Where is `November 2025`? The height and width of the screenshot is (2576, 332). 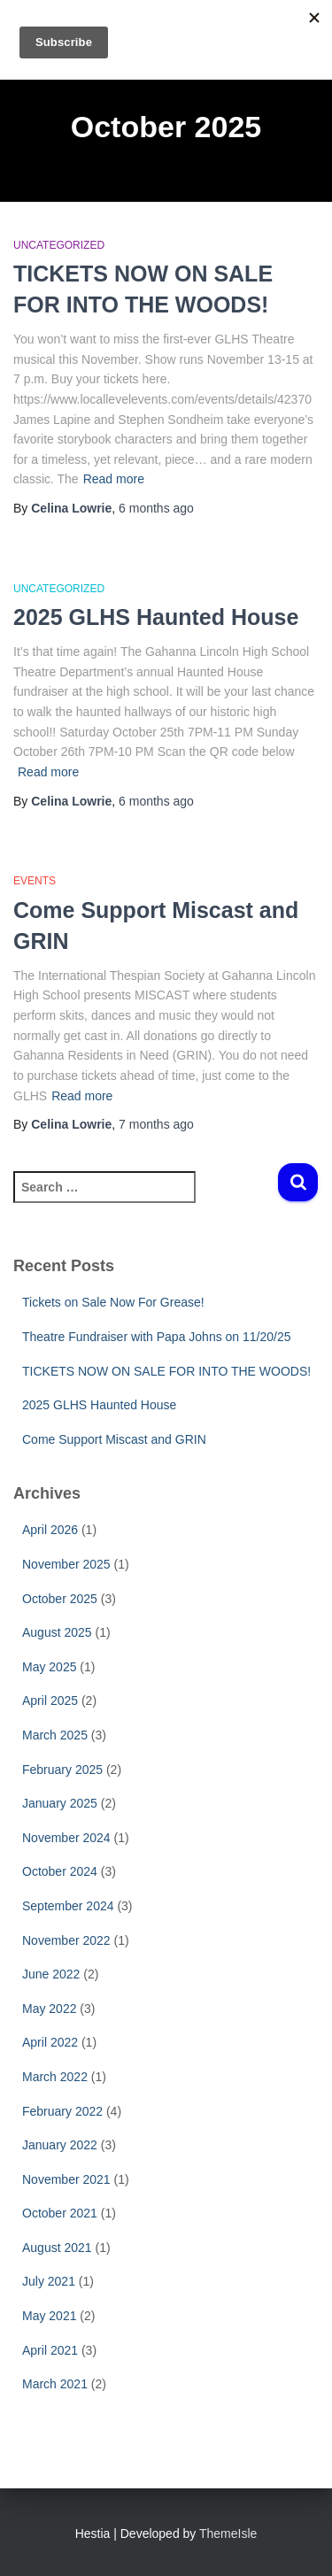
November 2025 is located at coordinates (66, 1564).